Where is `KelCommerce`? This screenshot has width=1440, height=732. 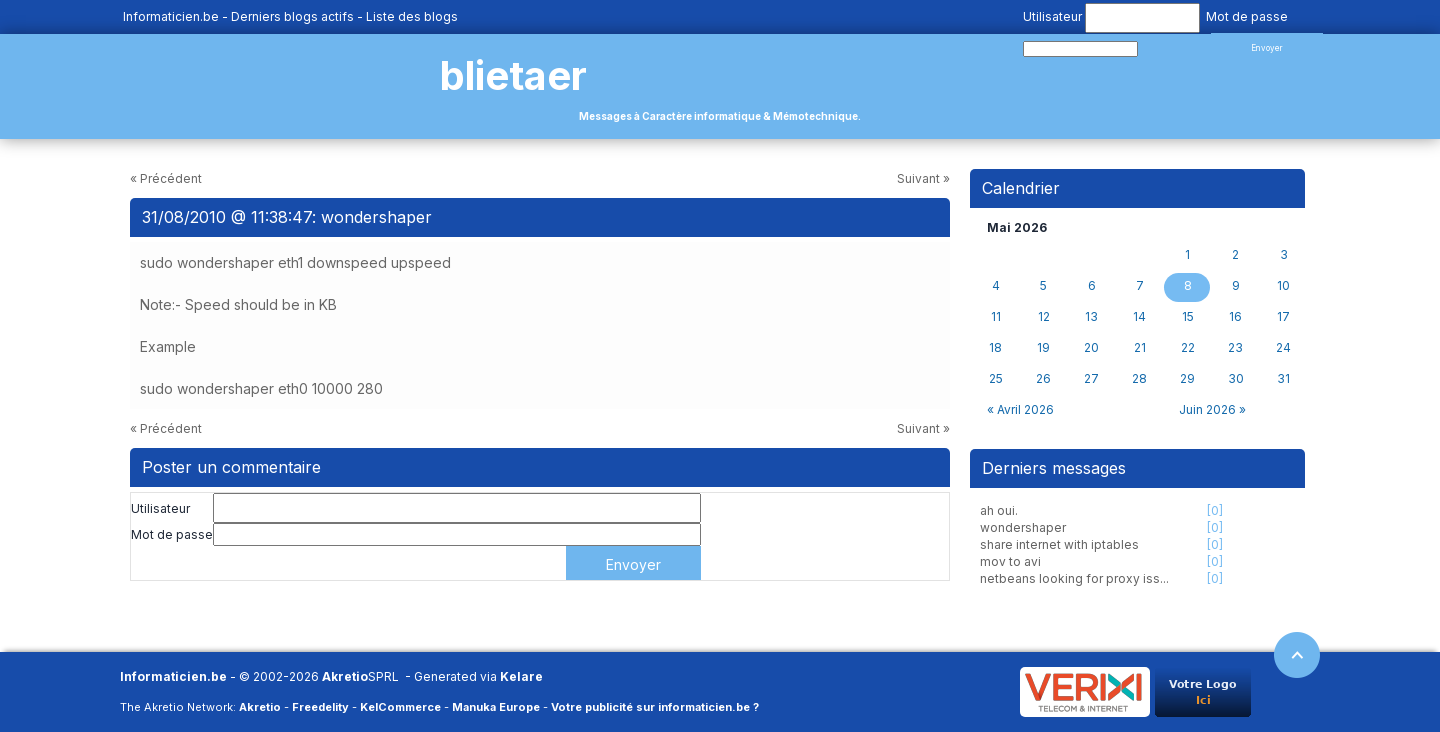
KelCommerce is located at coordinates (400, 707).